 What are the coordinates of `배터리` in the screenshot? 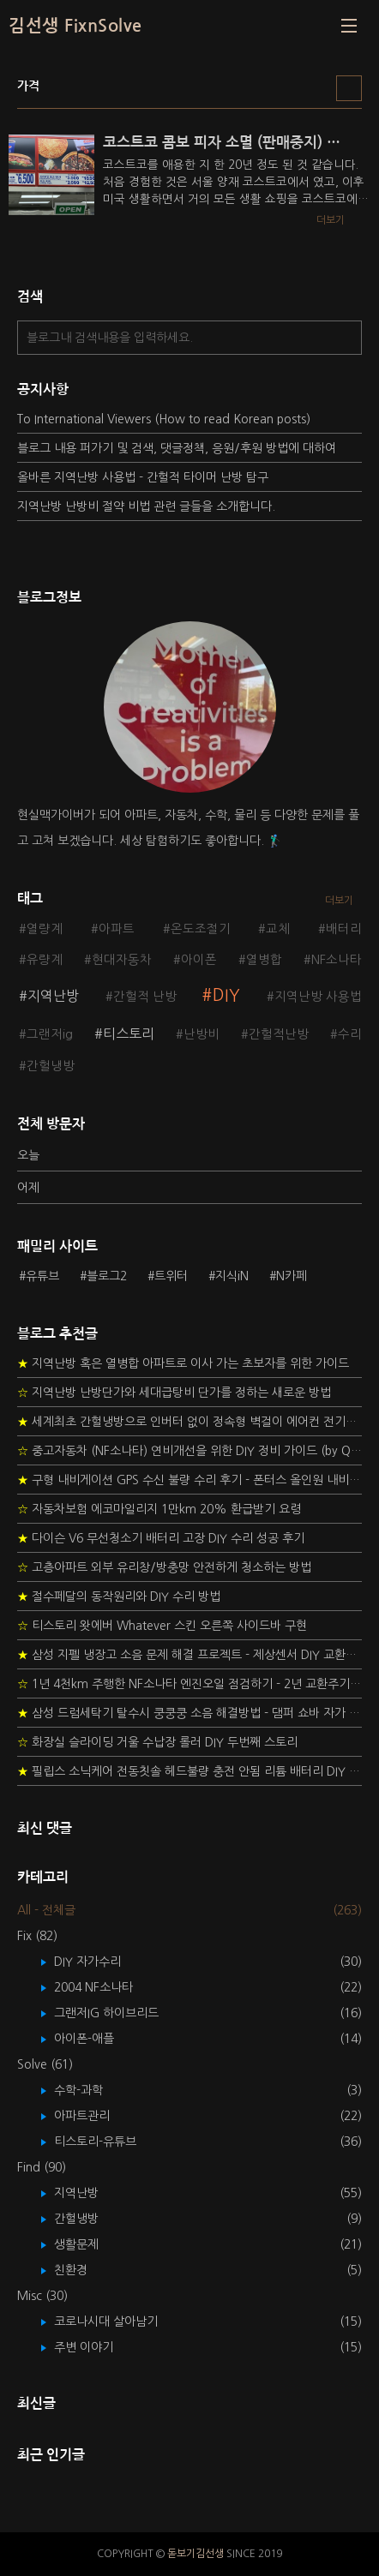 It's located at (344, 929).